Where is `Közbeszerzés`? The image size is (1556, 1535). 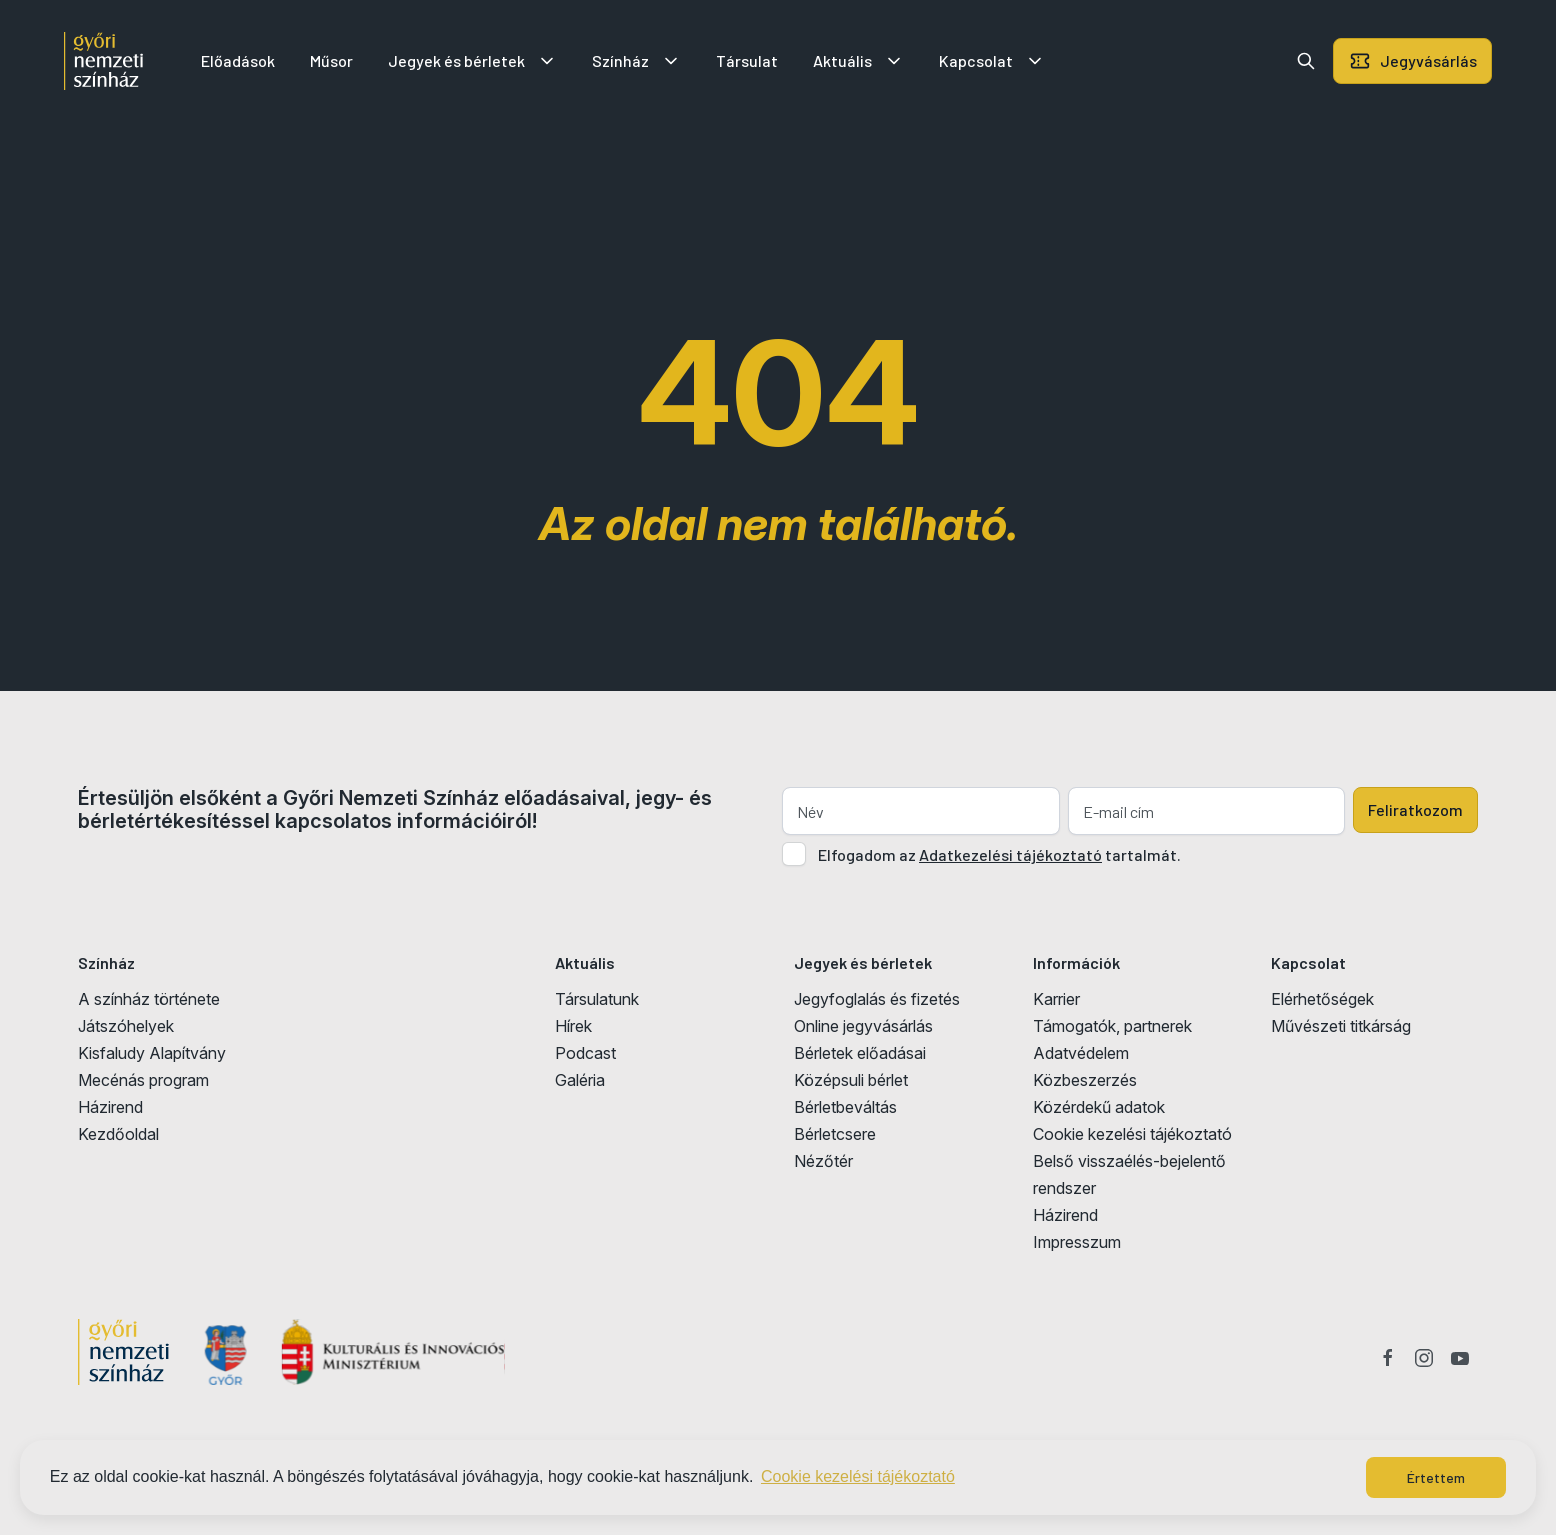 Közbeszerzés is located at coordinates (1085, 1080).